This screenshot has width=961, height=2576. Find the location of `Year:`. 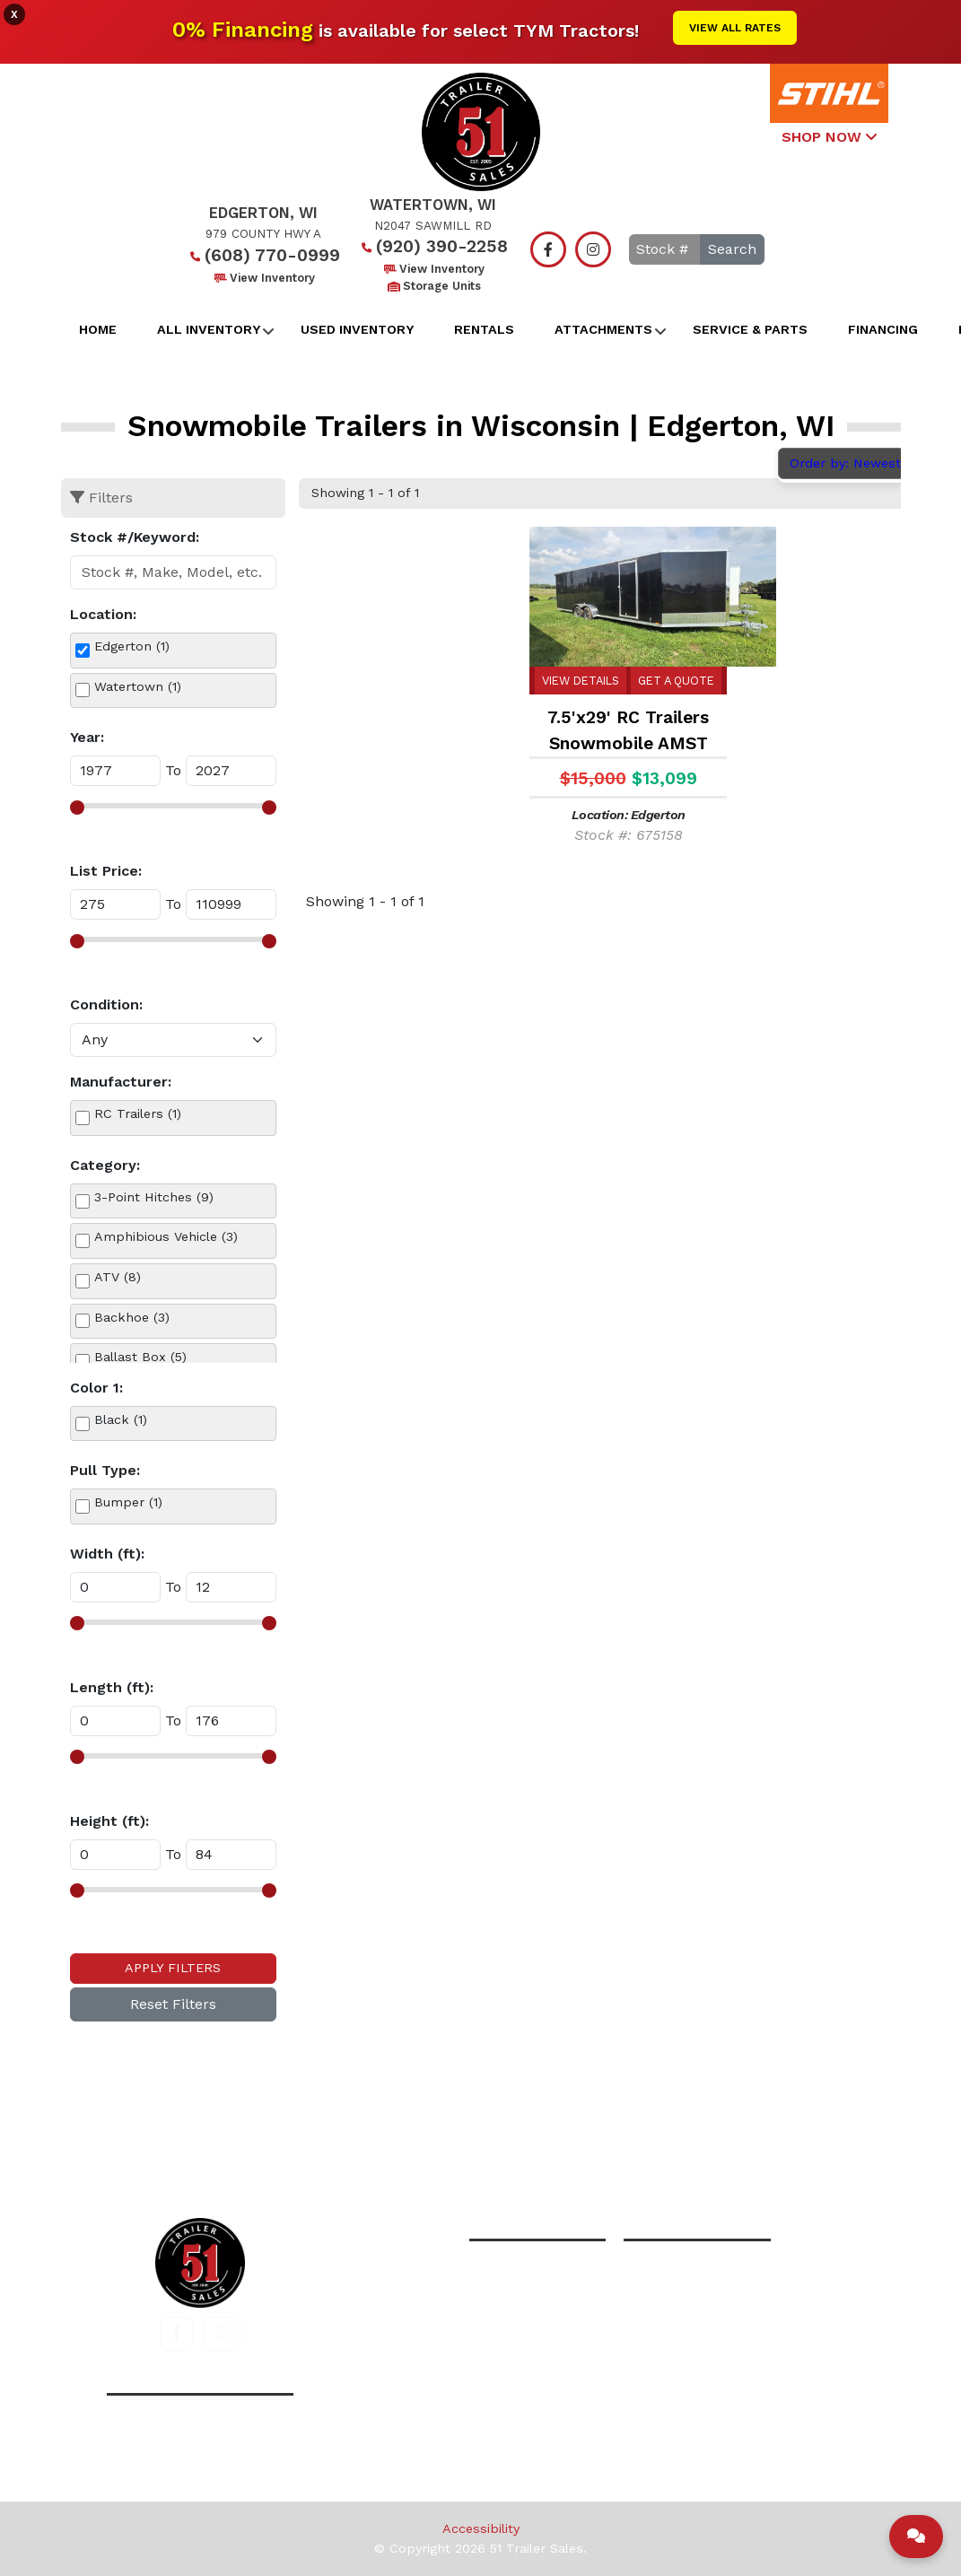

Year: is located at coordinates (87, 737).